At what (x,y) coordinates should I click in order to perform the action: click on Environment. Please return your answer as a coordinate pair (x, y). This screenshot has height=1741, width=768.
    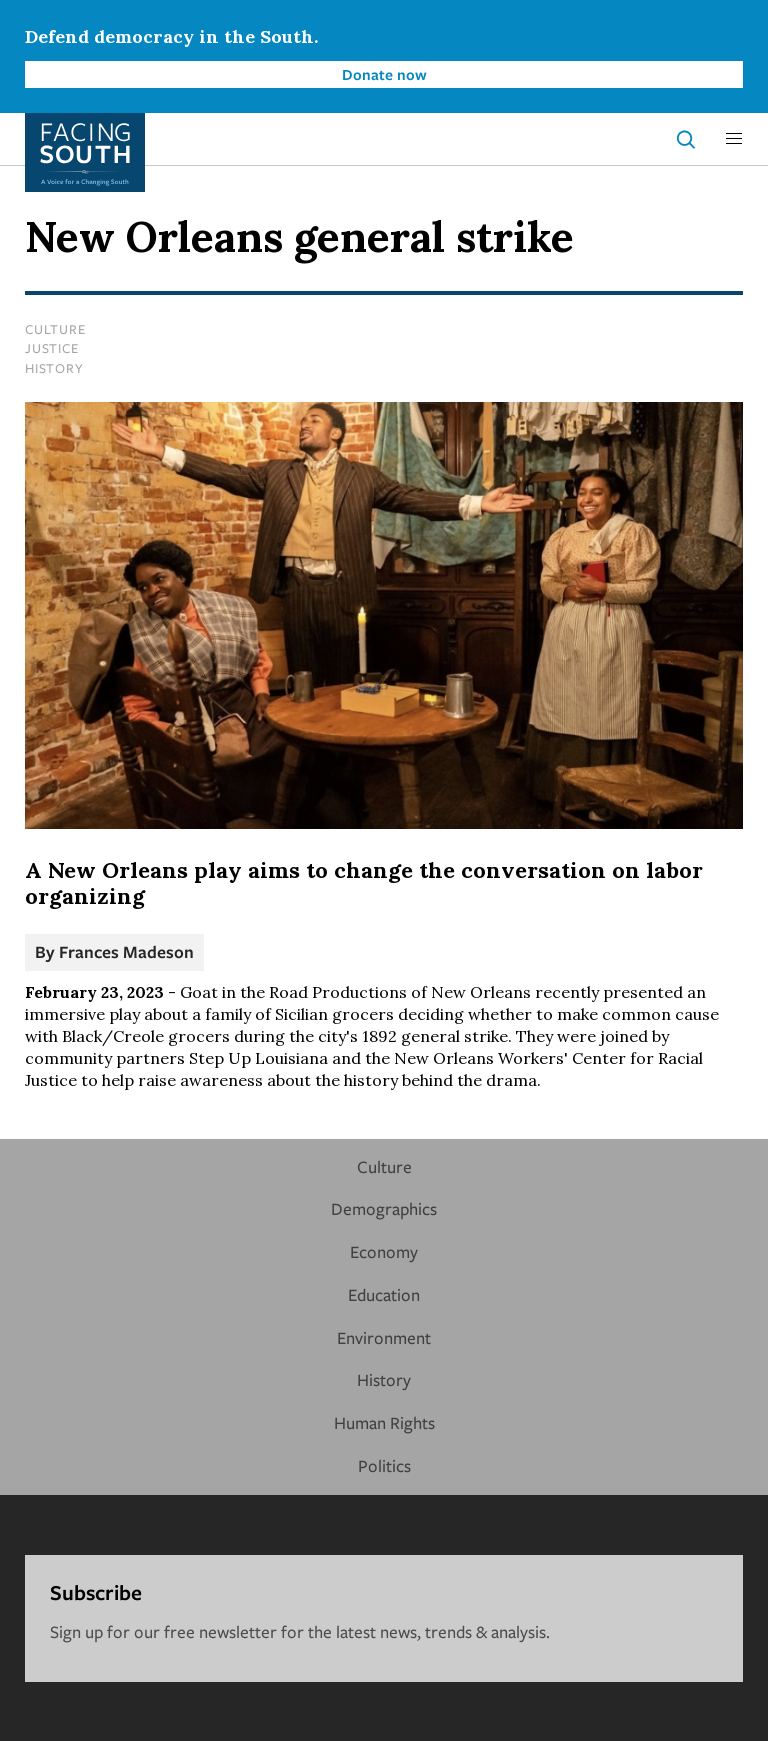
    Looking at the image, I should click on (384, 1337).